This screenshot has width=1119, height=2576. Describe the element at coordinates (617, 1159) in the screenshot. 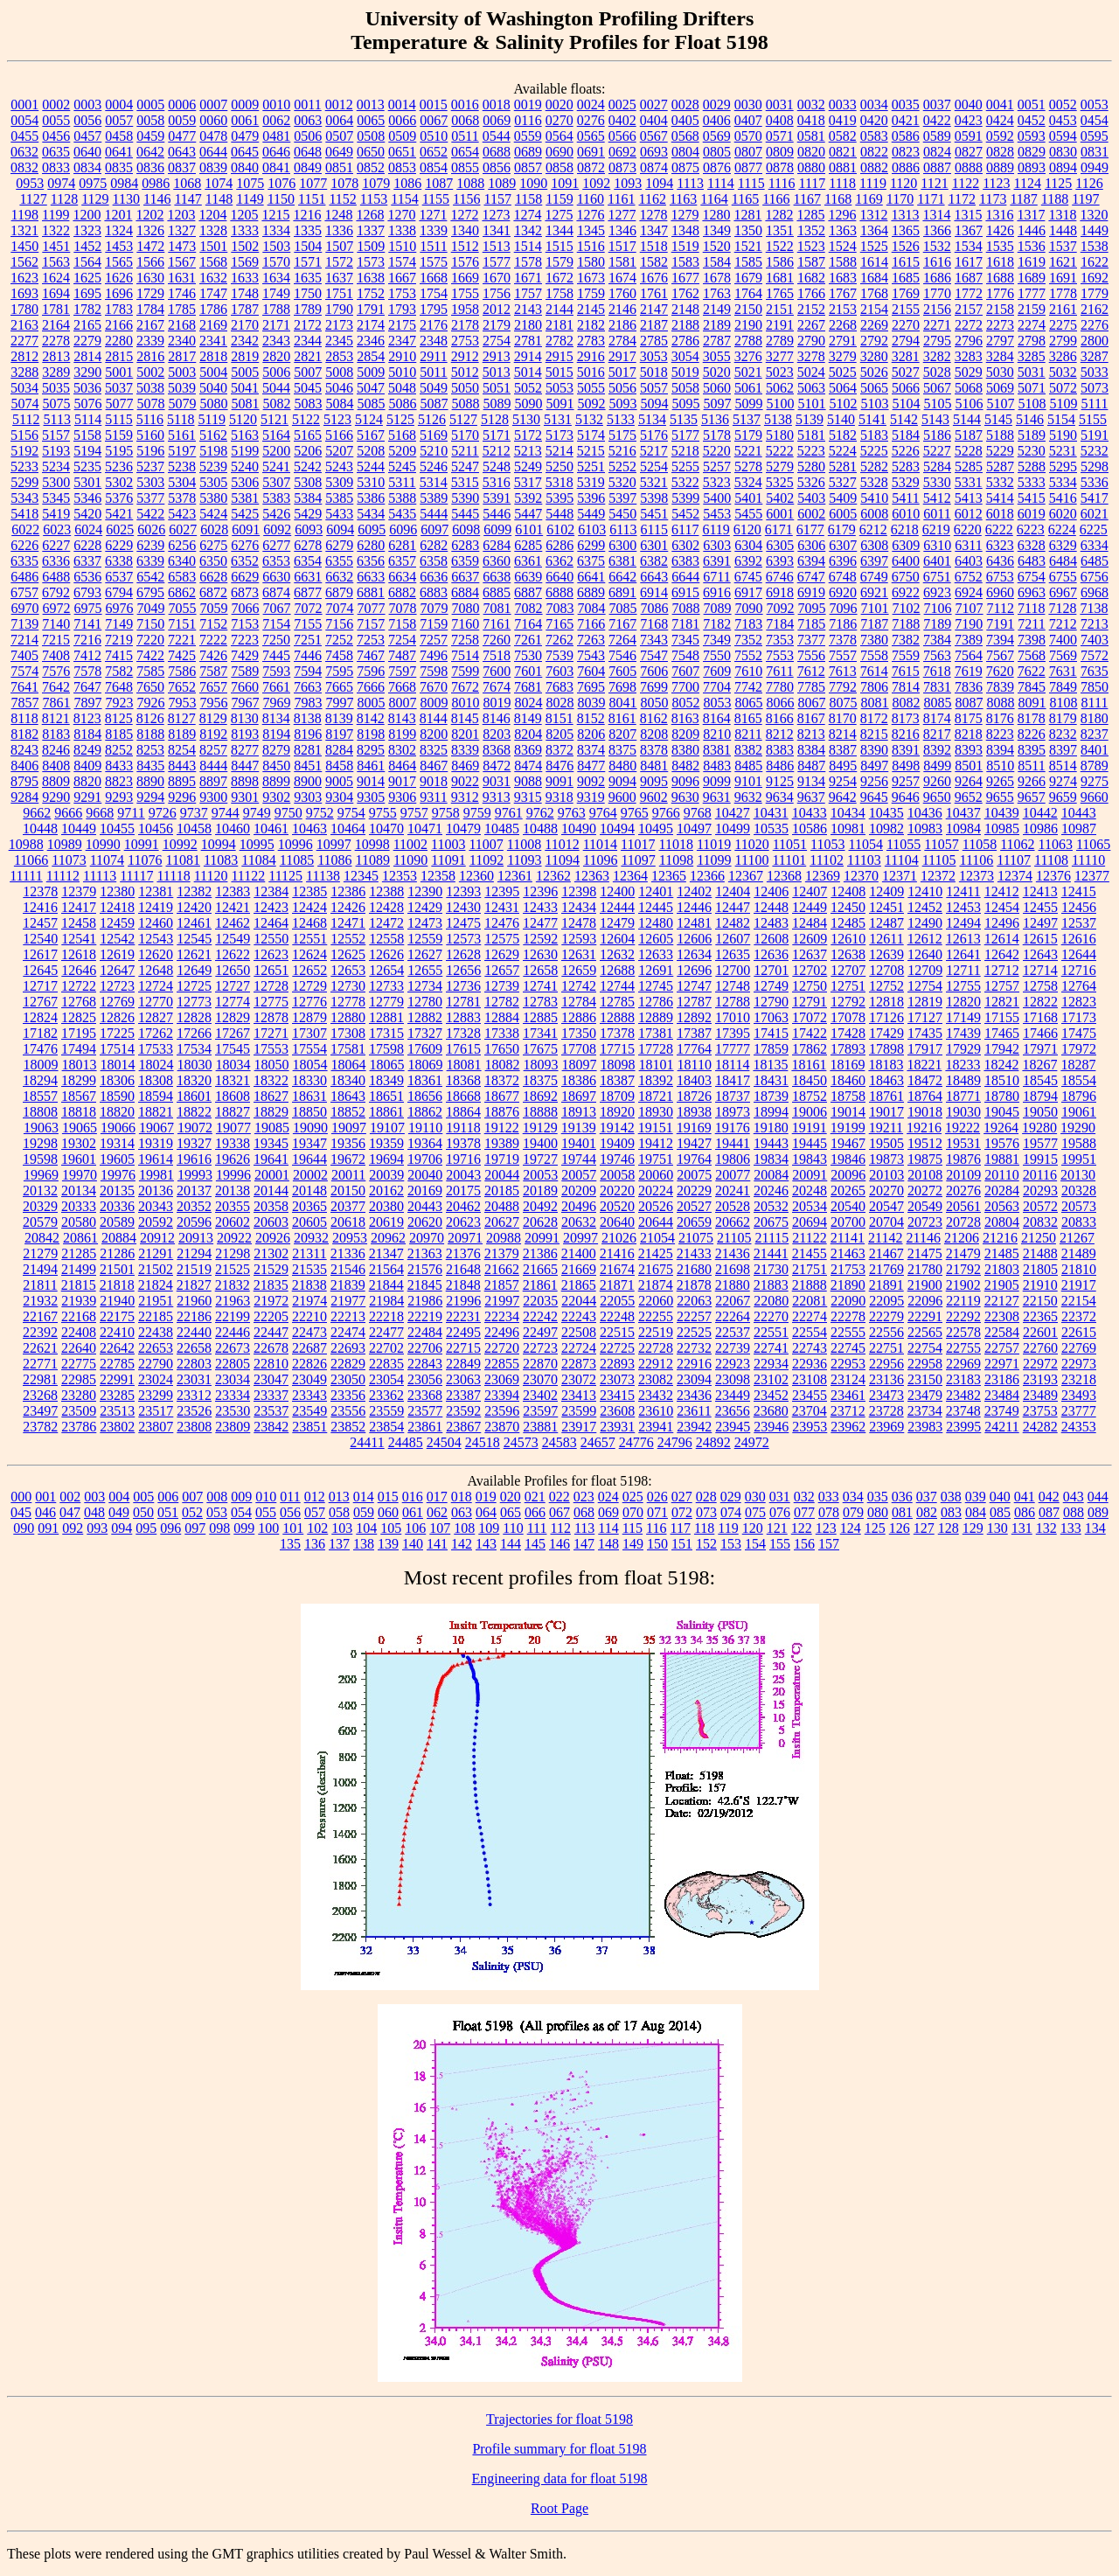

I see `19746` at that location.